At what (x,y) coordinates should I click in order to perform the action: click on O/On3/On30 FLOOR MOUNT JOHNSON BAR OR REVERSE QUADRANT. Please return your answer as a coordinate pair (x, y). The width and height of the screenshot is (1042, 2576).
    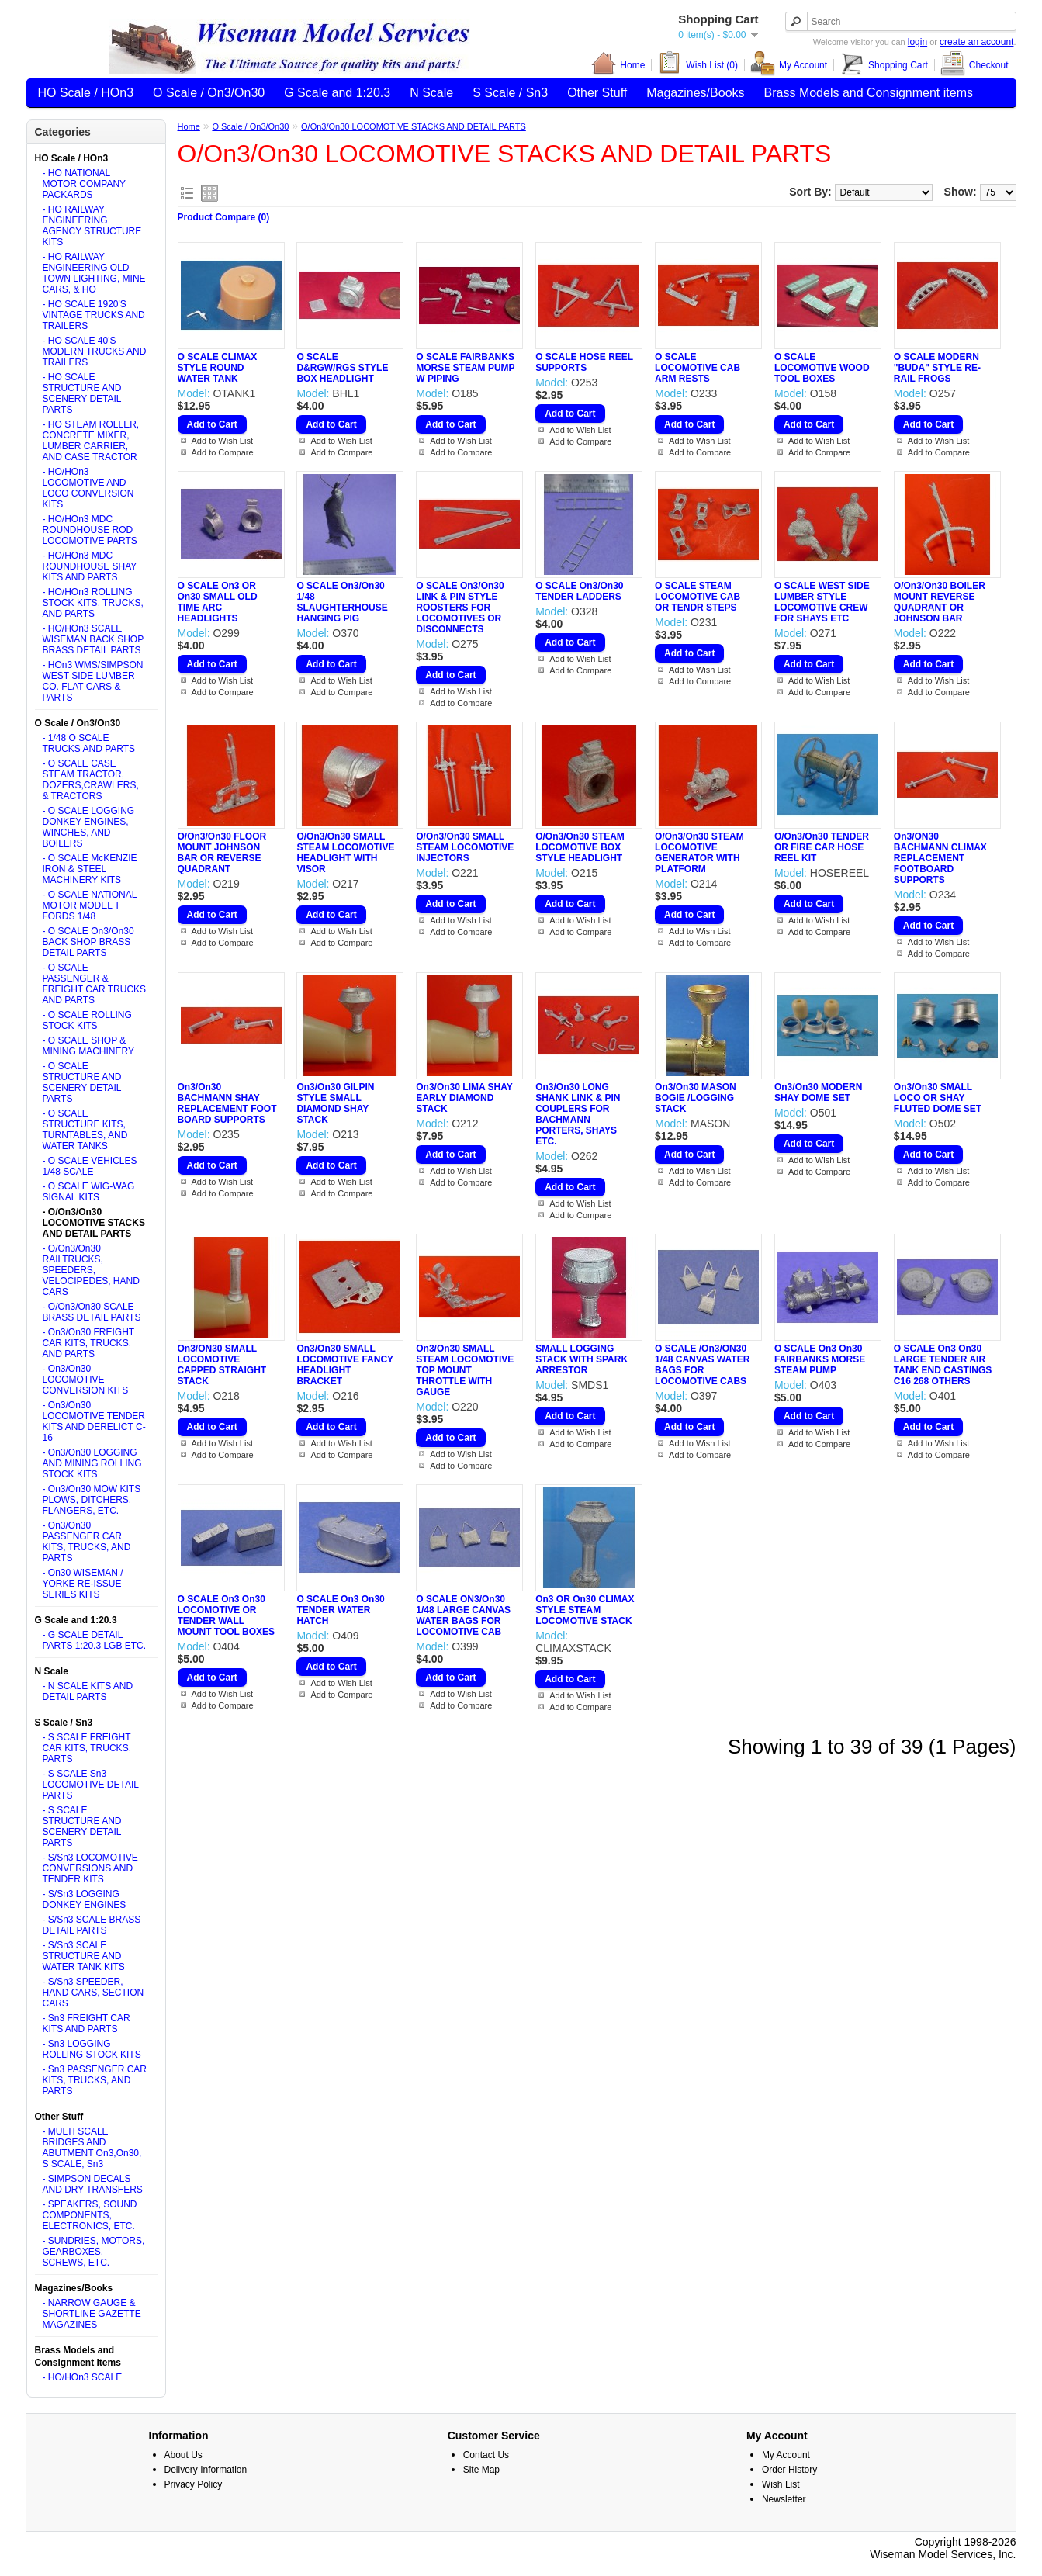
    Looking at the image, I should click on (222, 852).